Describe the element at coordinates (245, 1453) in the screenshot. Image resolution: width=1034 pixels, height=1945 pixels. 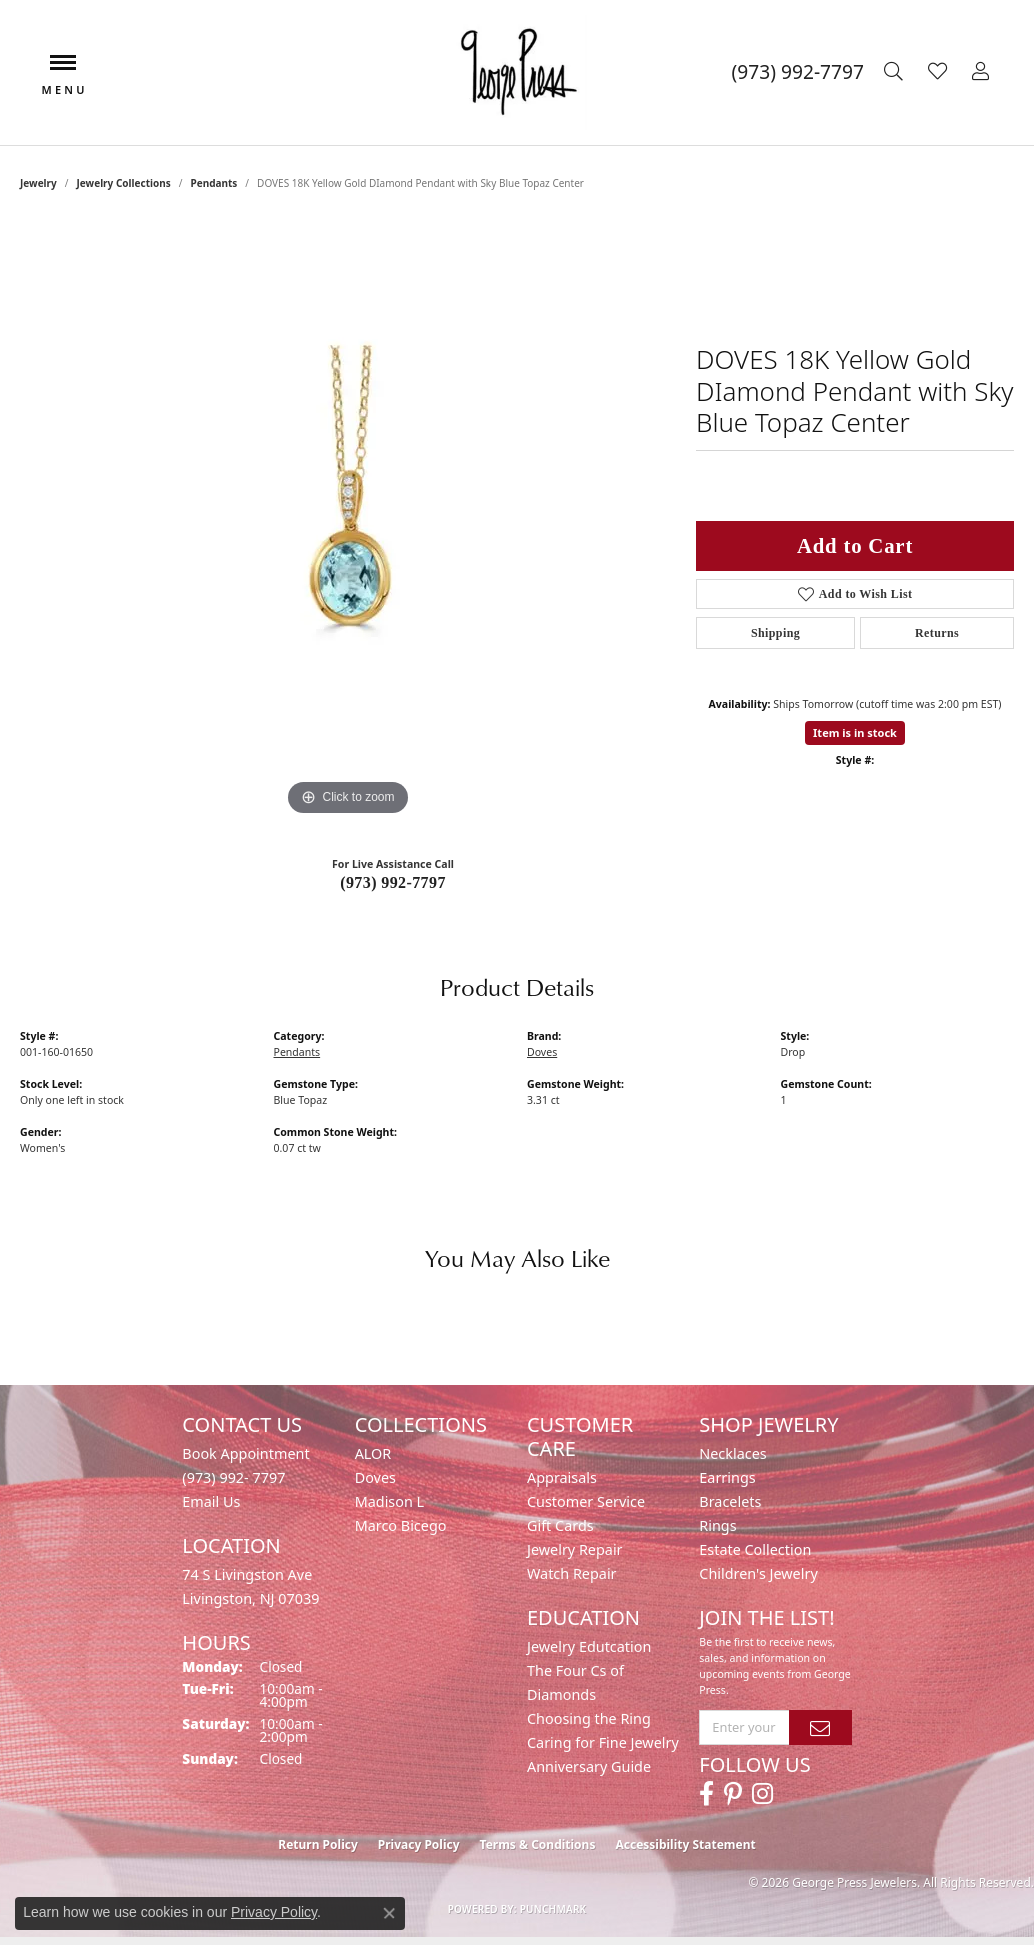
I see `Book Appointment` at that location.